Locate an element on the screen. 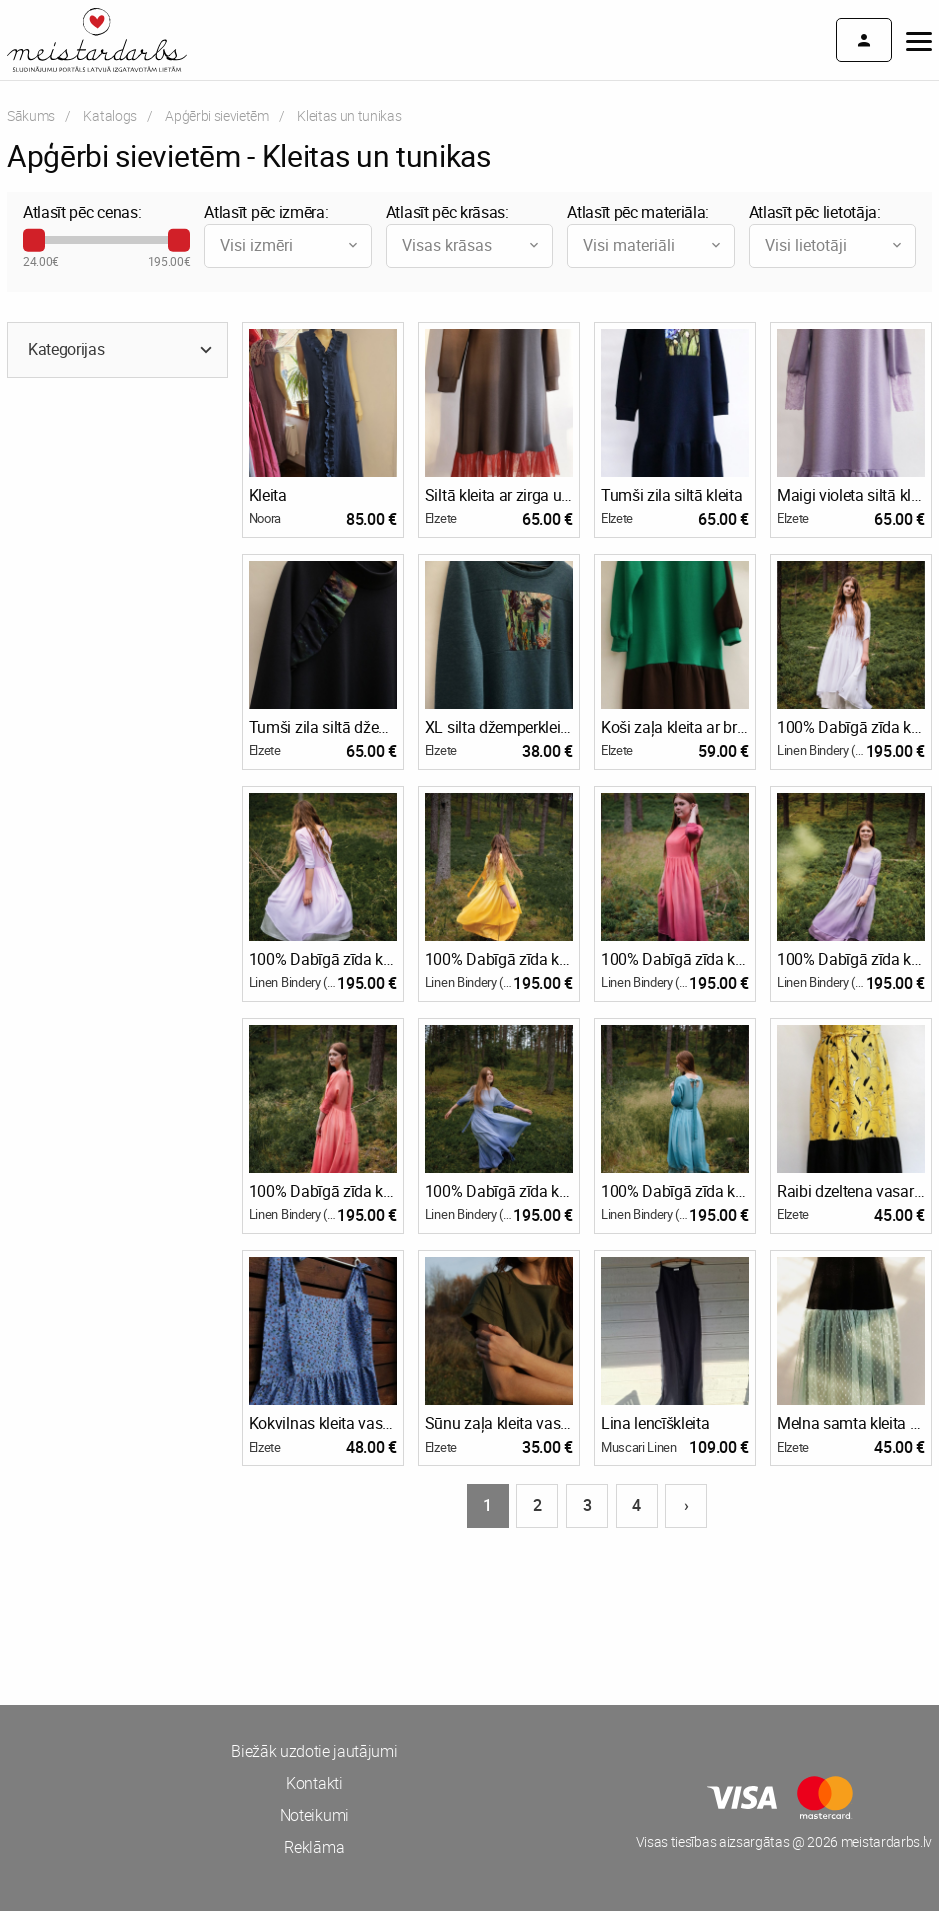  Tumši zila siltā džemperkleita is located at coordinates (323, 727).